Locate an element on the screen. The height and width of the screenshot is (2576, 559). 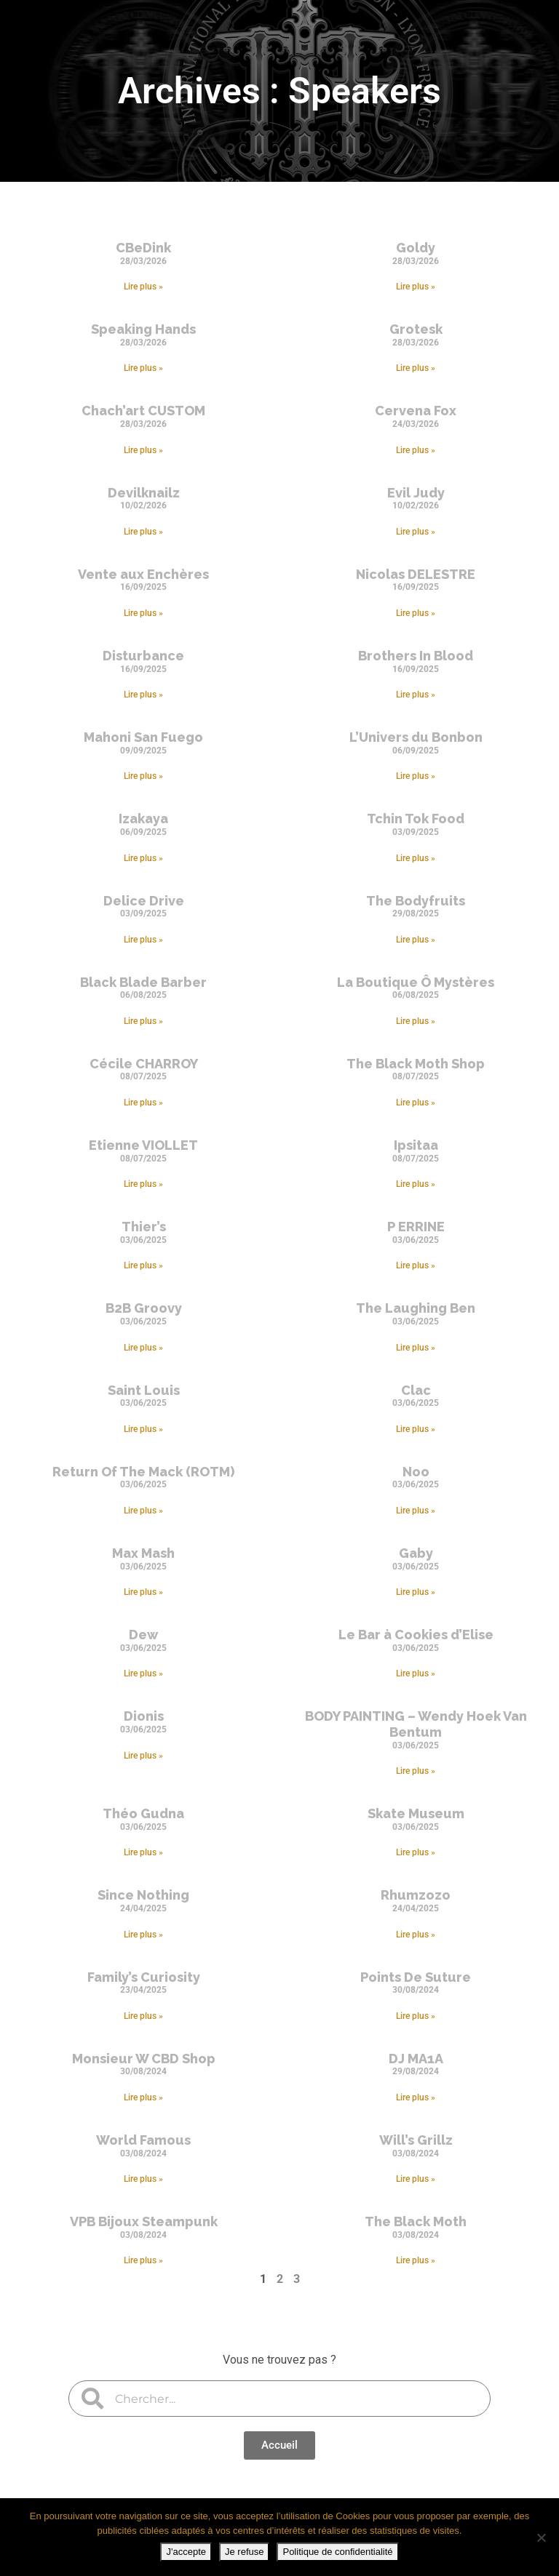
Devilknailz is located at coordinates (144, 492).